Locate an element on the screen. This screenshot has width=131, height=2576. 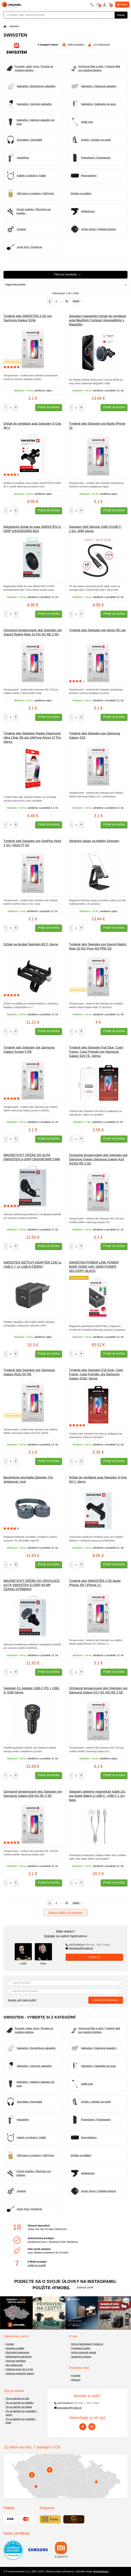
Magazín is located at coordinates (76, 2379).